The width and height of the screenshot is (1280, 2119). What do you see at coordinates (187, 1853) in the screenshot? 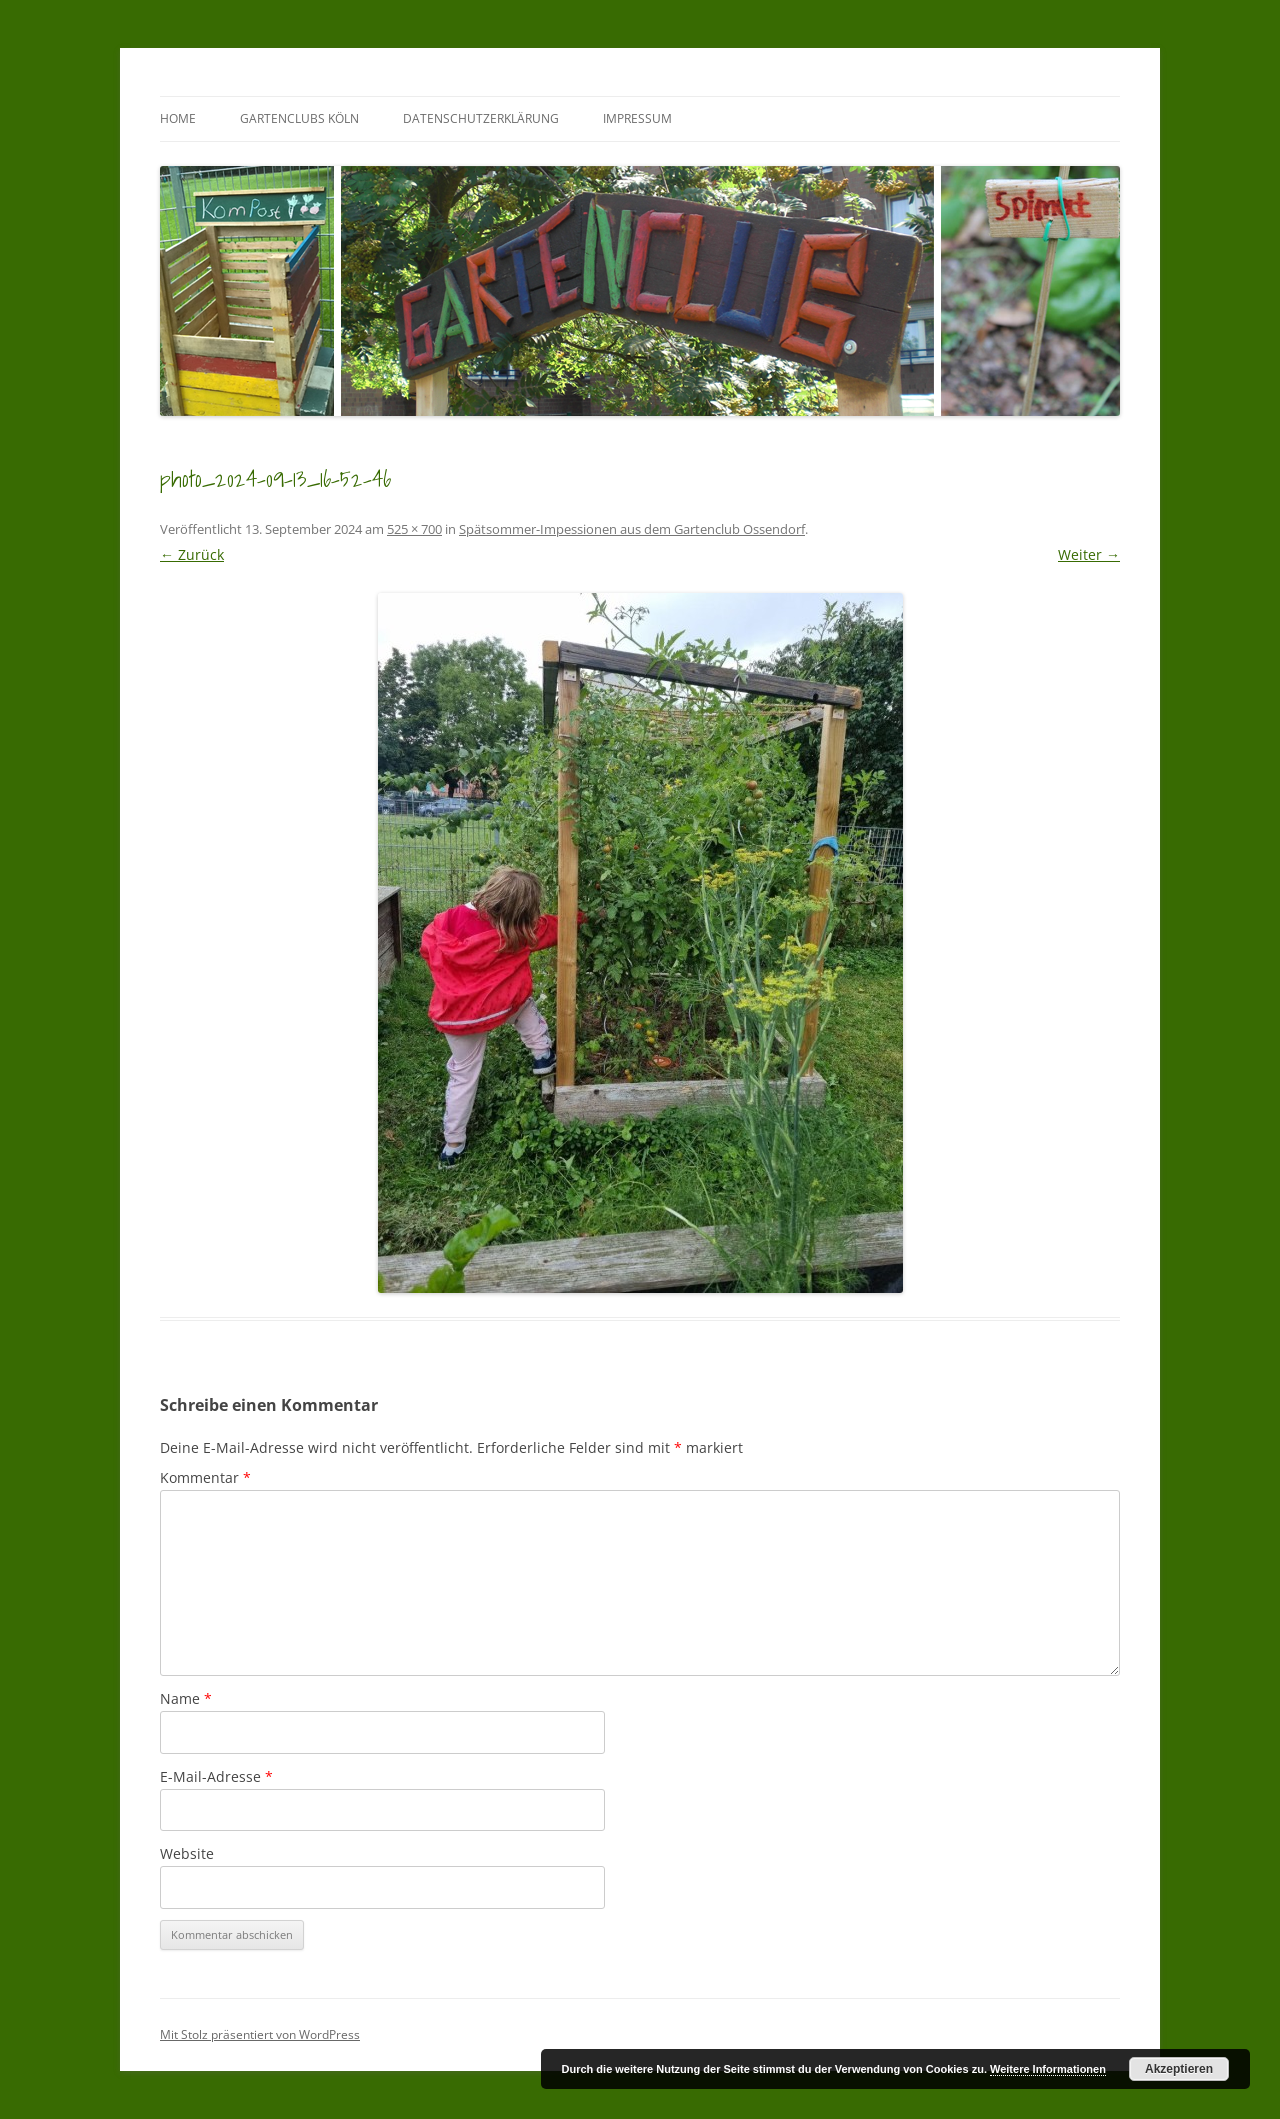
I see `Website` at bounding box center [187, 1853].